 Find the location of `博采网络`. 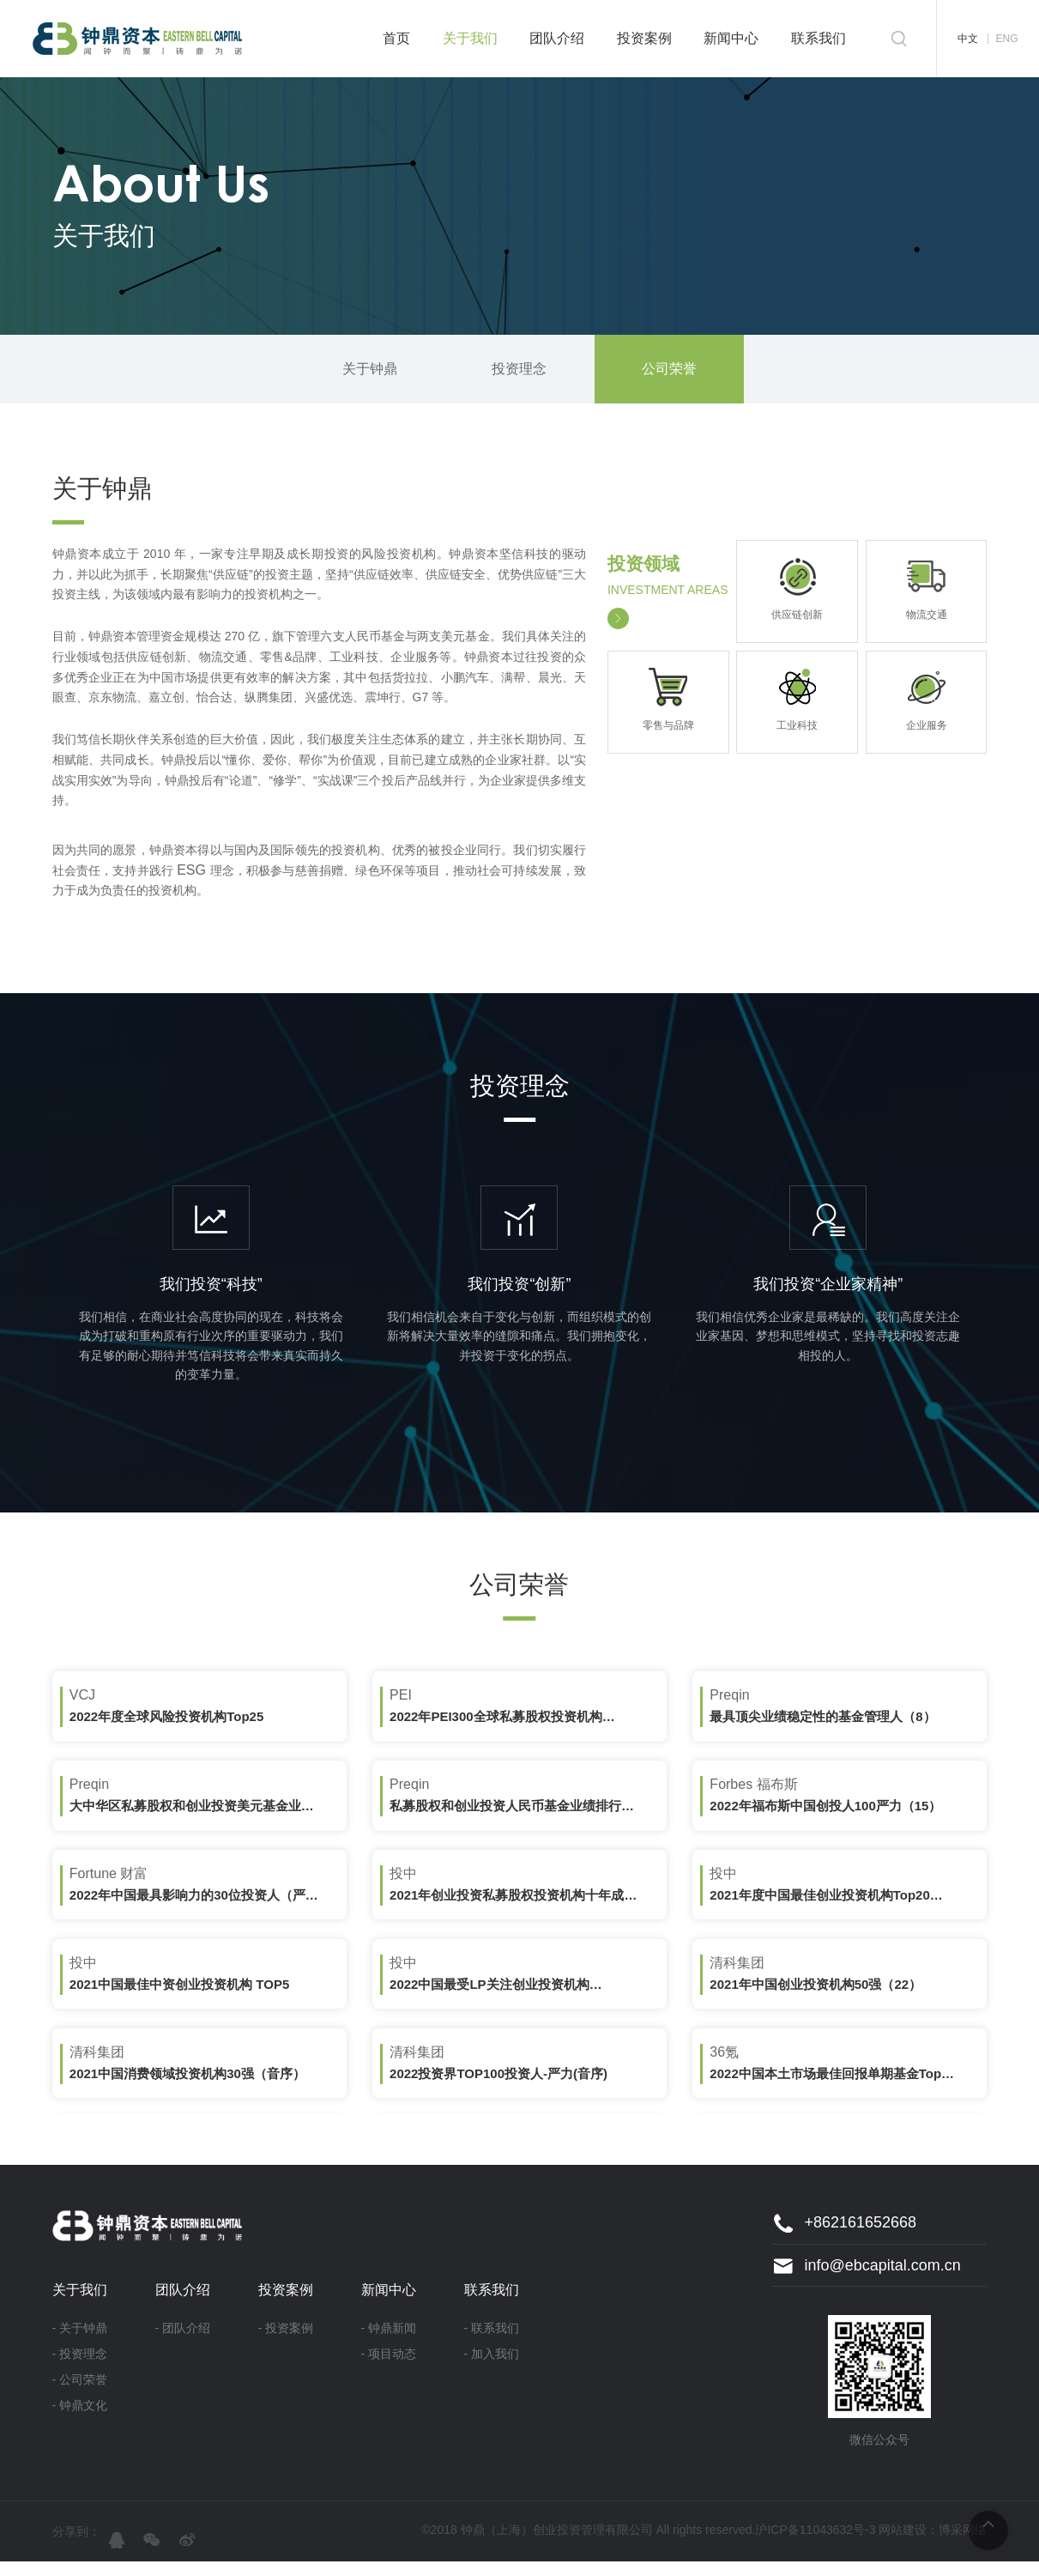

博采网络 is located at coordinates (963, 2544).